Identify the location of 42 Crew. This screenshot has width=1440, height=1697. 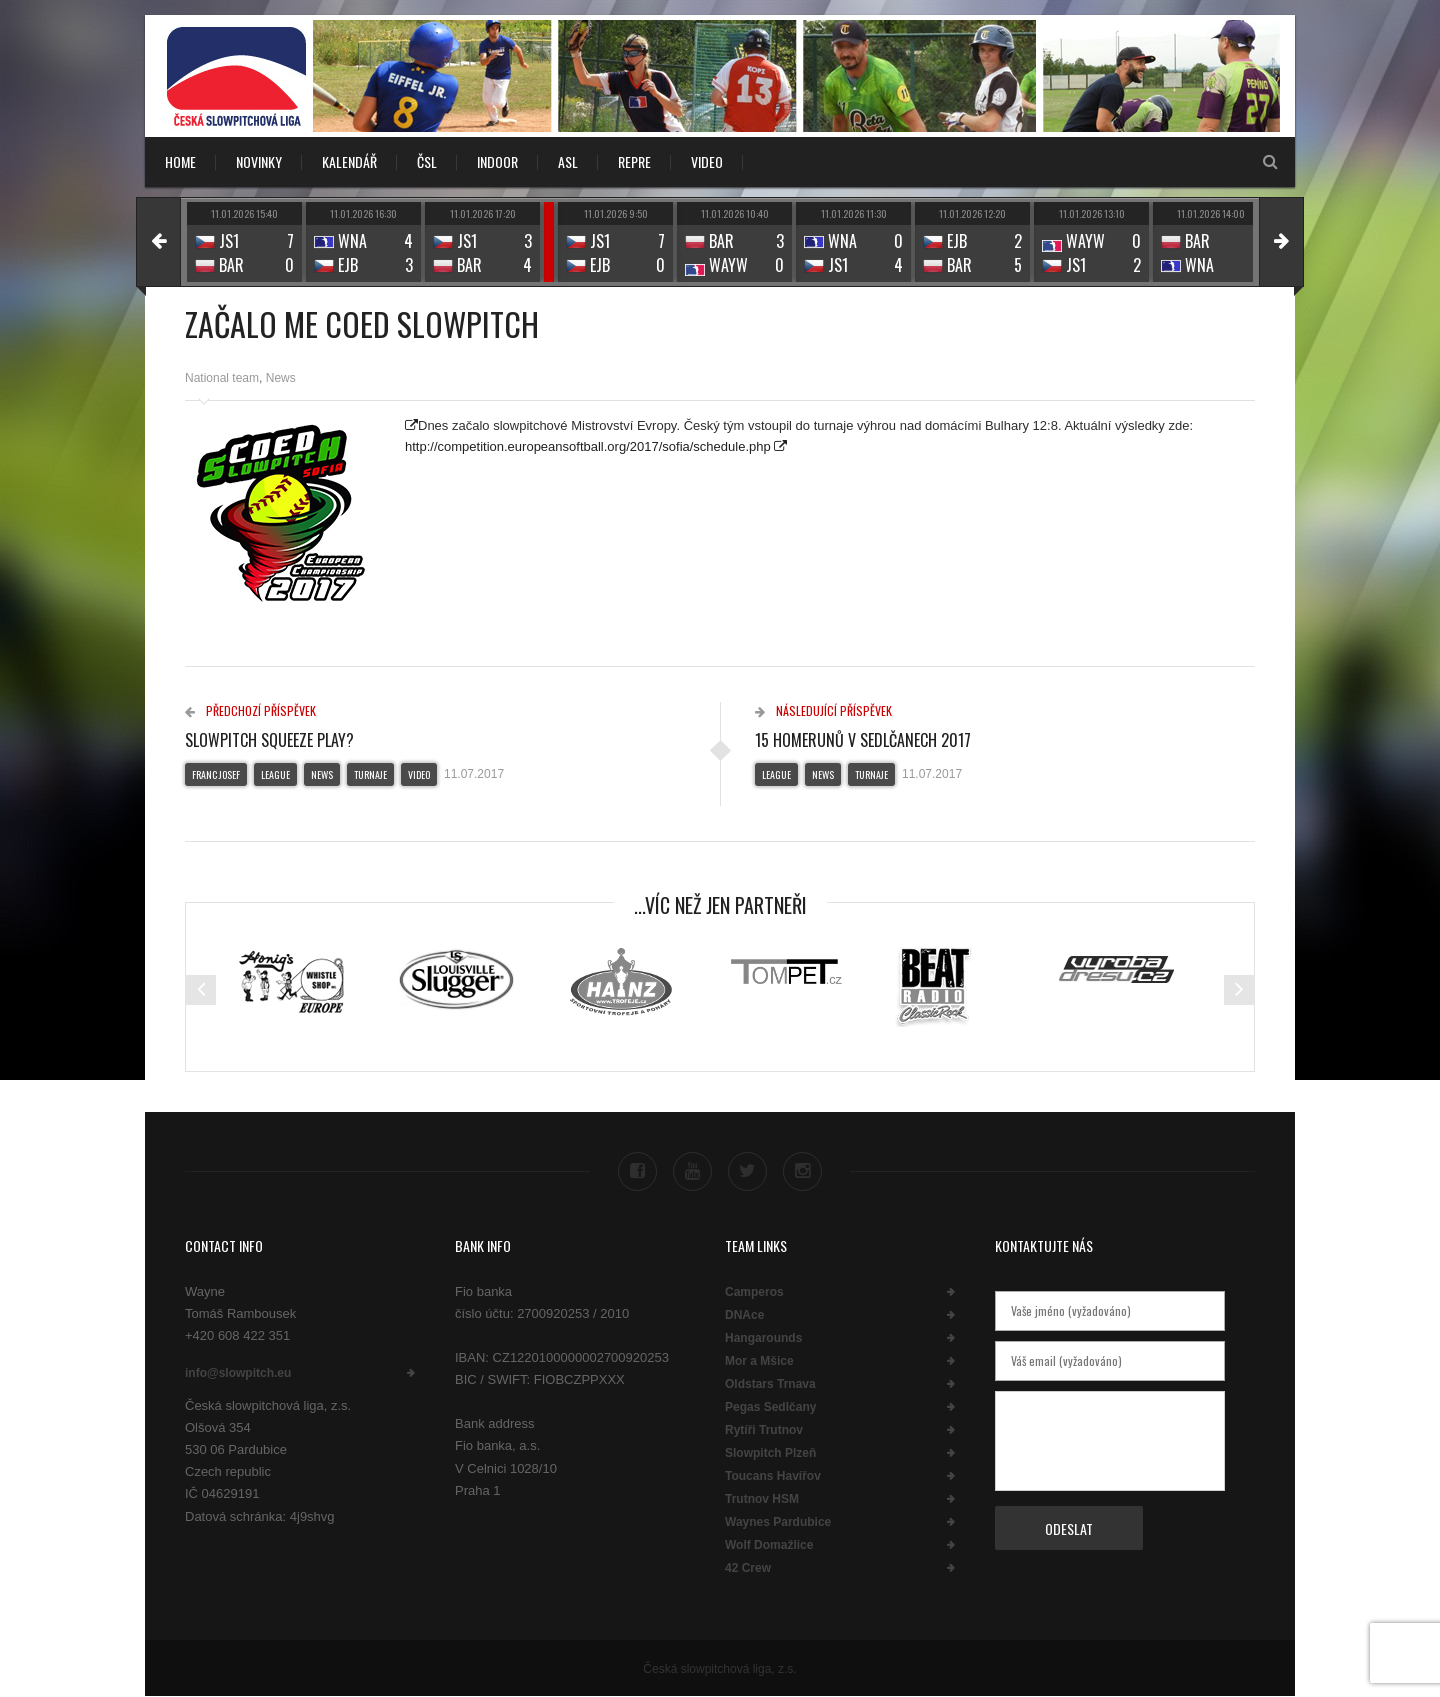
(748, 1568).